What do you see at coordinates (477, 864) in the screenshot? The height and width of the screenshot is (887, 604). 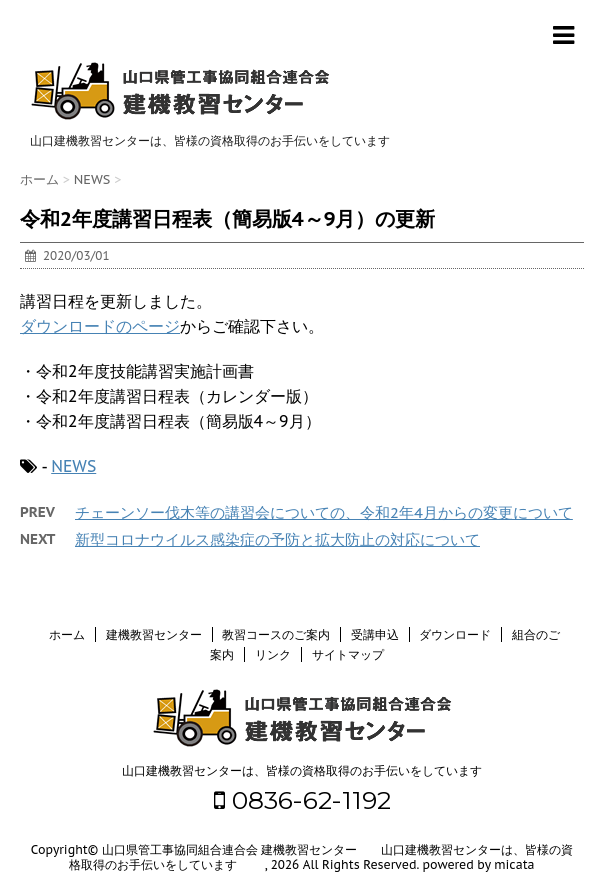 I see `powered by micata` at bounding box center [477, 864].